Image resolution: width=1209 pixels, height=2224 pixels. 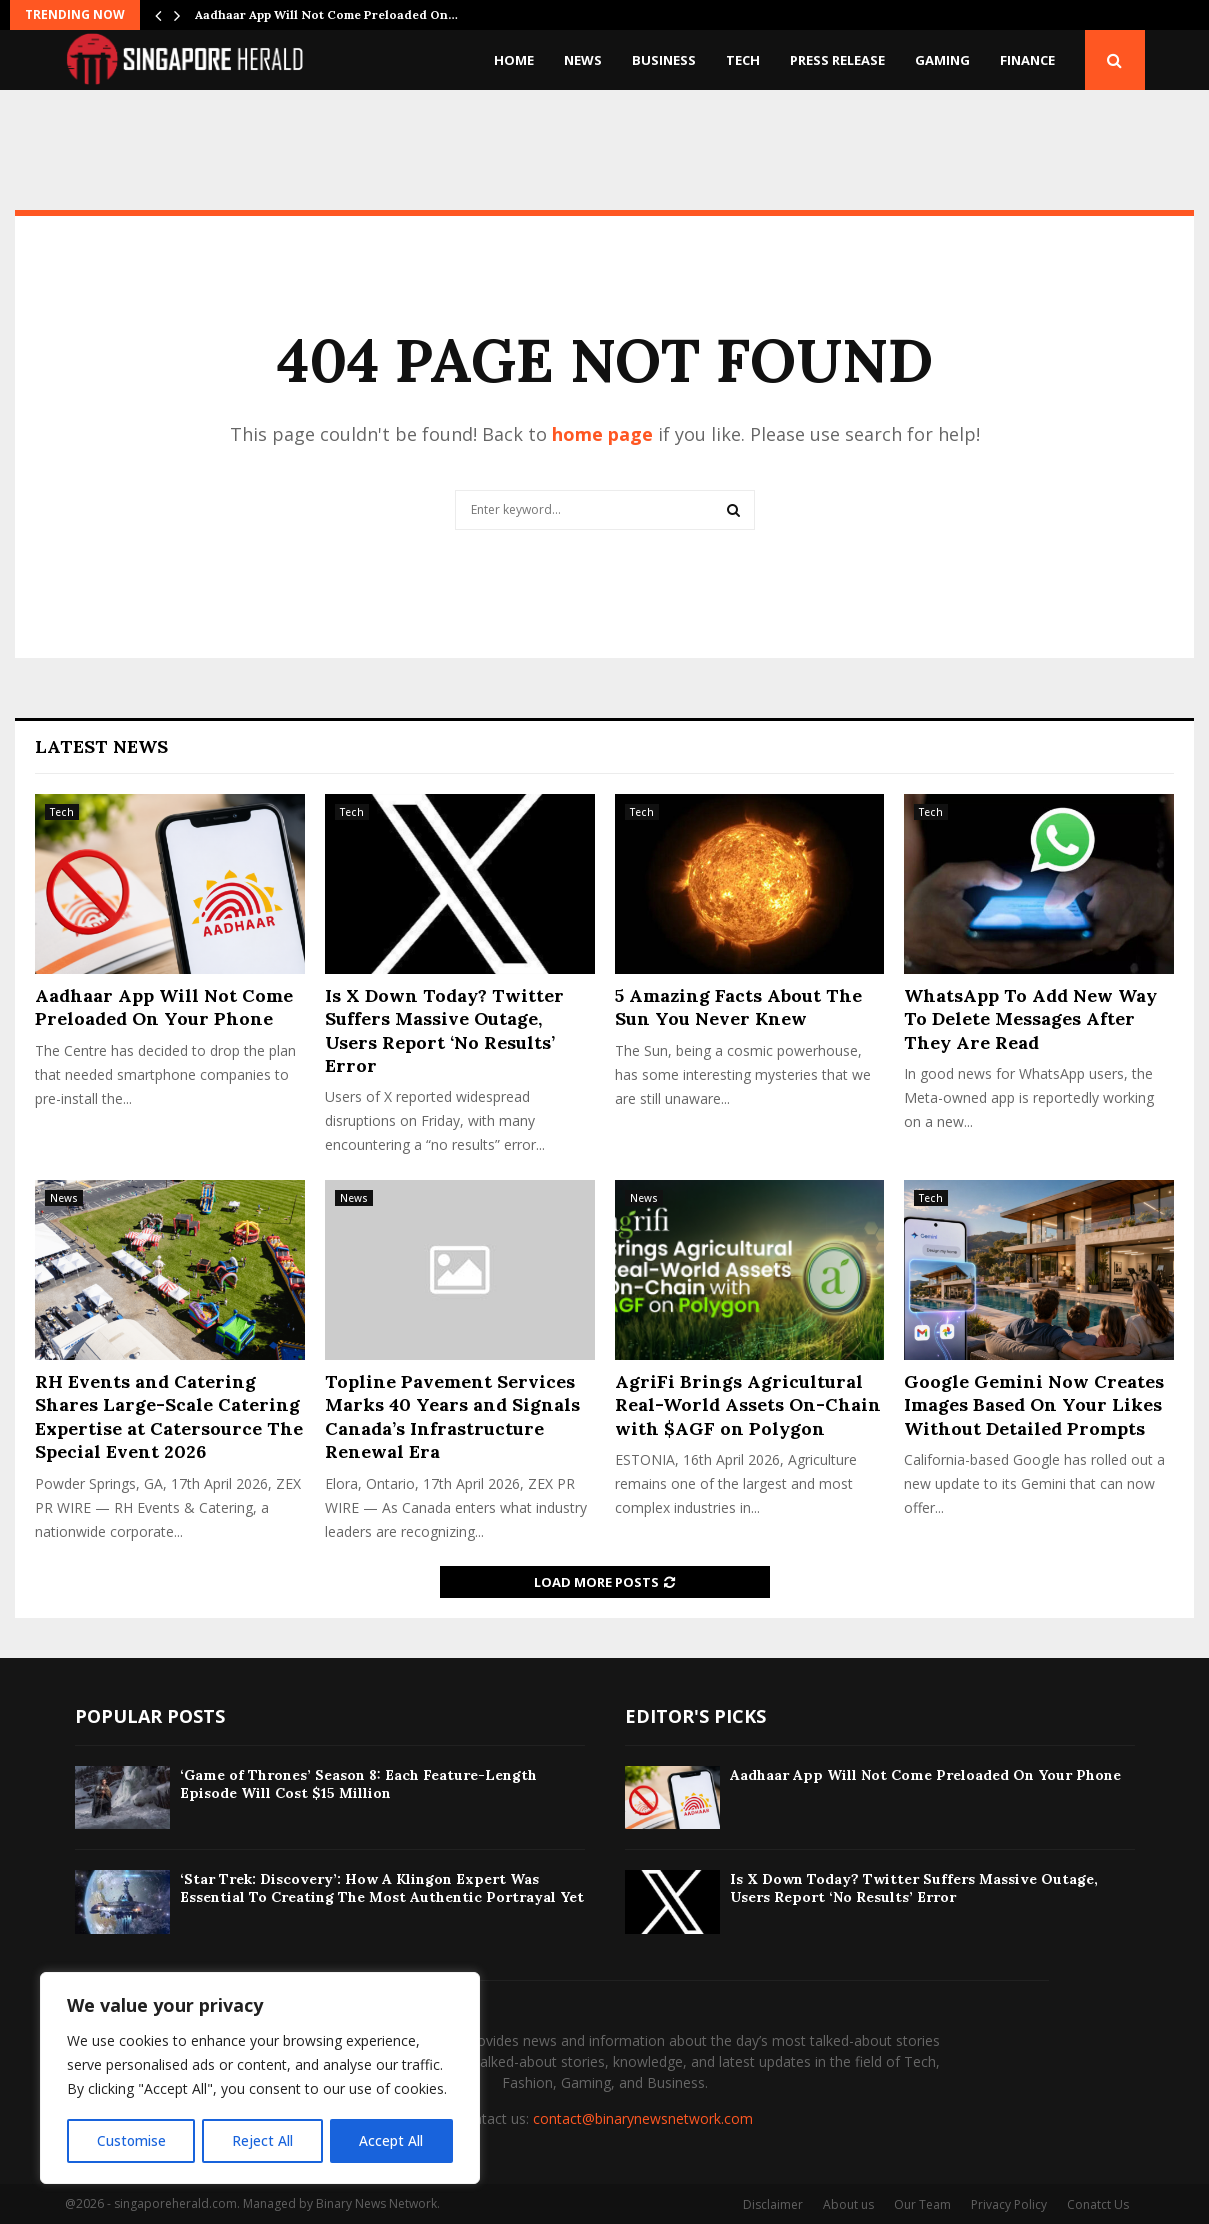 I want to click on Google Gemini Now Creates Images Based On Your Likes Without Detailed Prompts, so click(x=1034, y=1405).